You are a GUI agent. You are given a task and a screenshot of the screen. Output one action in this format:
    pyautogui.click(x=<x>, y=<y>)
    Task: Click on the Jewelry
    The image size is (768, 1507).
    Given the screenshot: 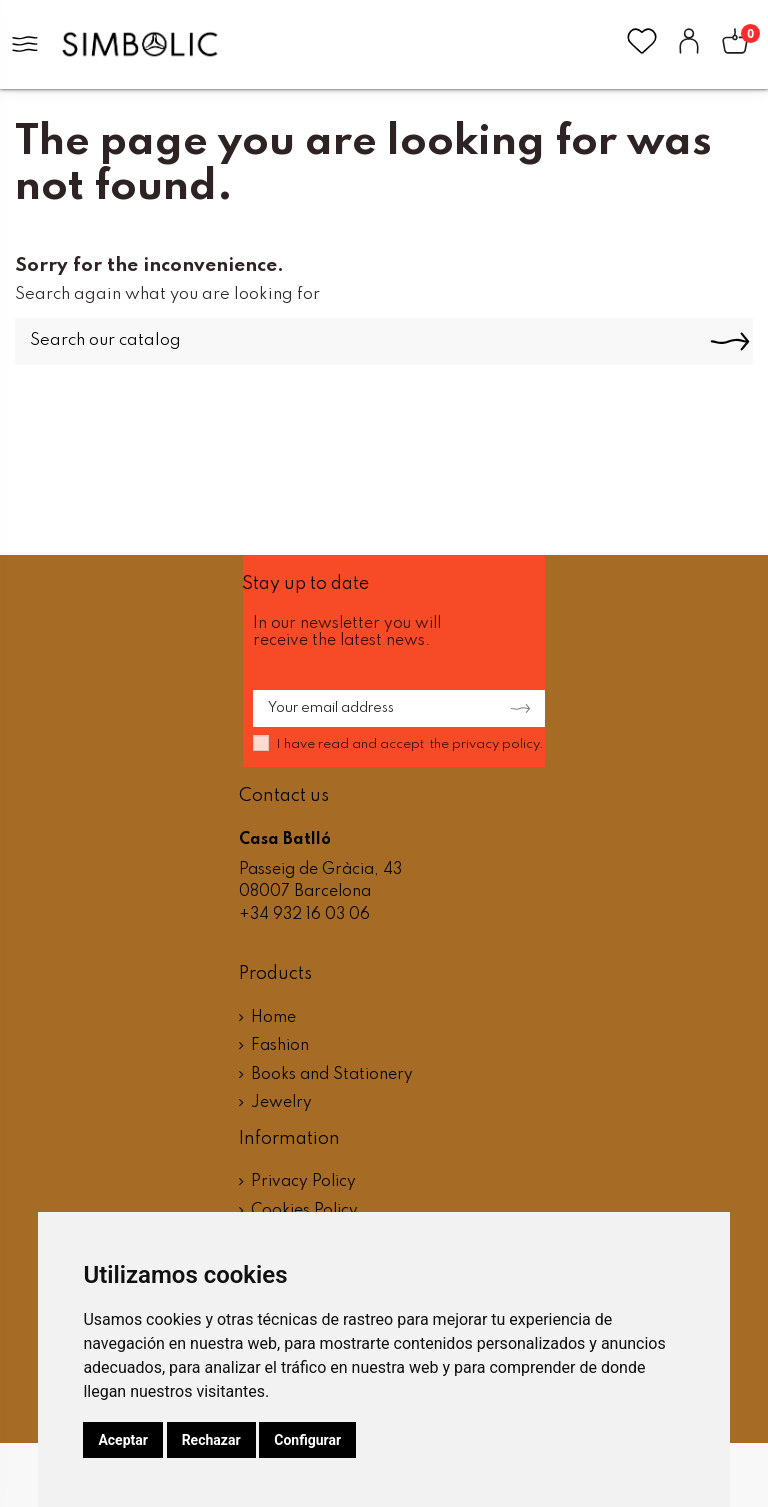 What is the action you would take?
    pyautogui.click(x=281, y=1103)
    